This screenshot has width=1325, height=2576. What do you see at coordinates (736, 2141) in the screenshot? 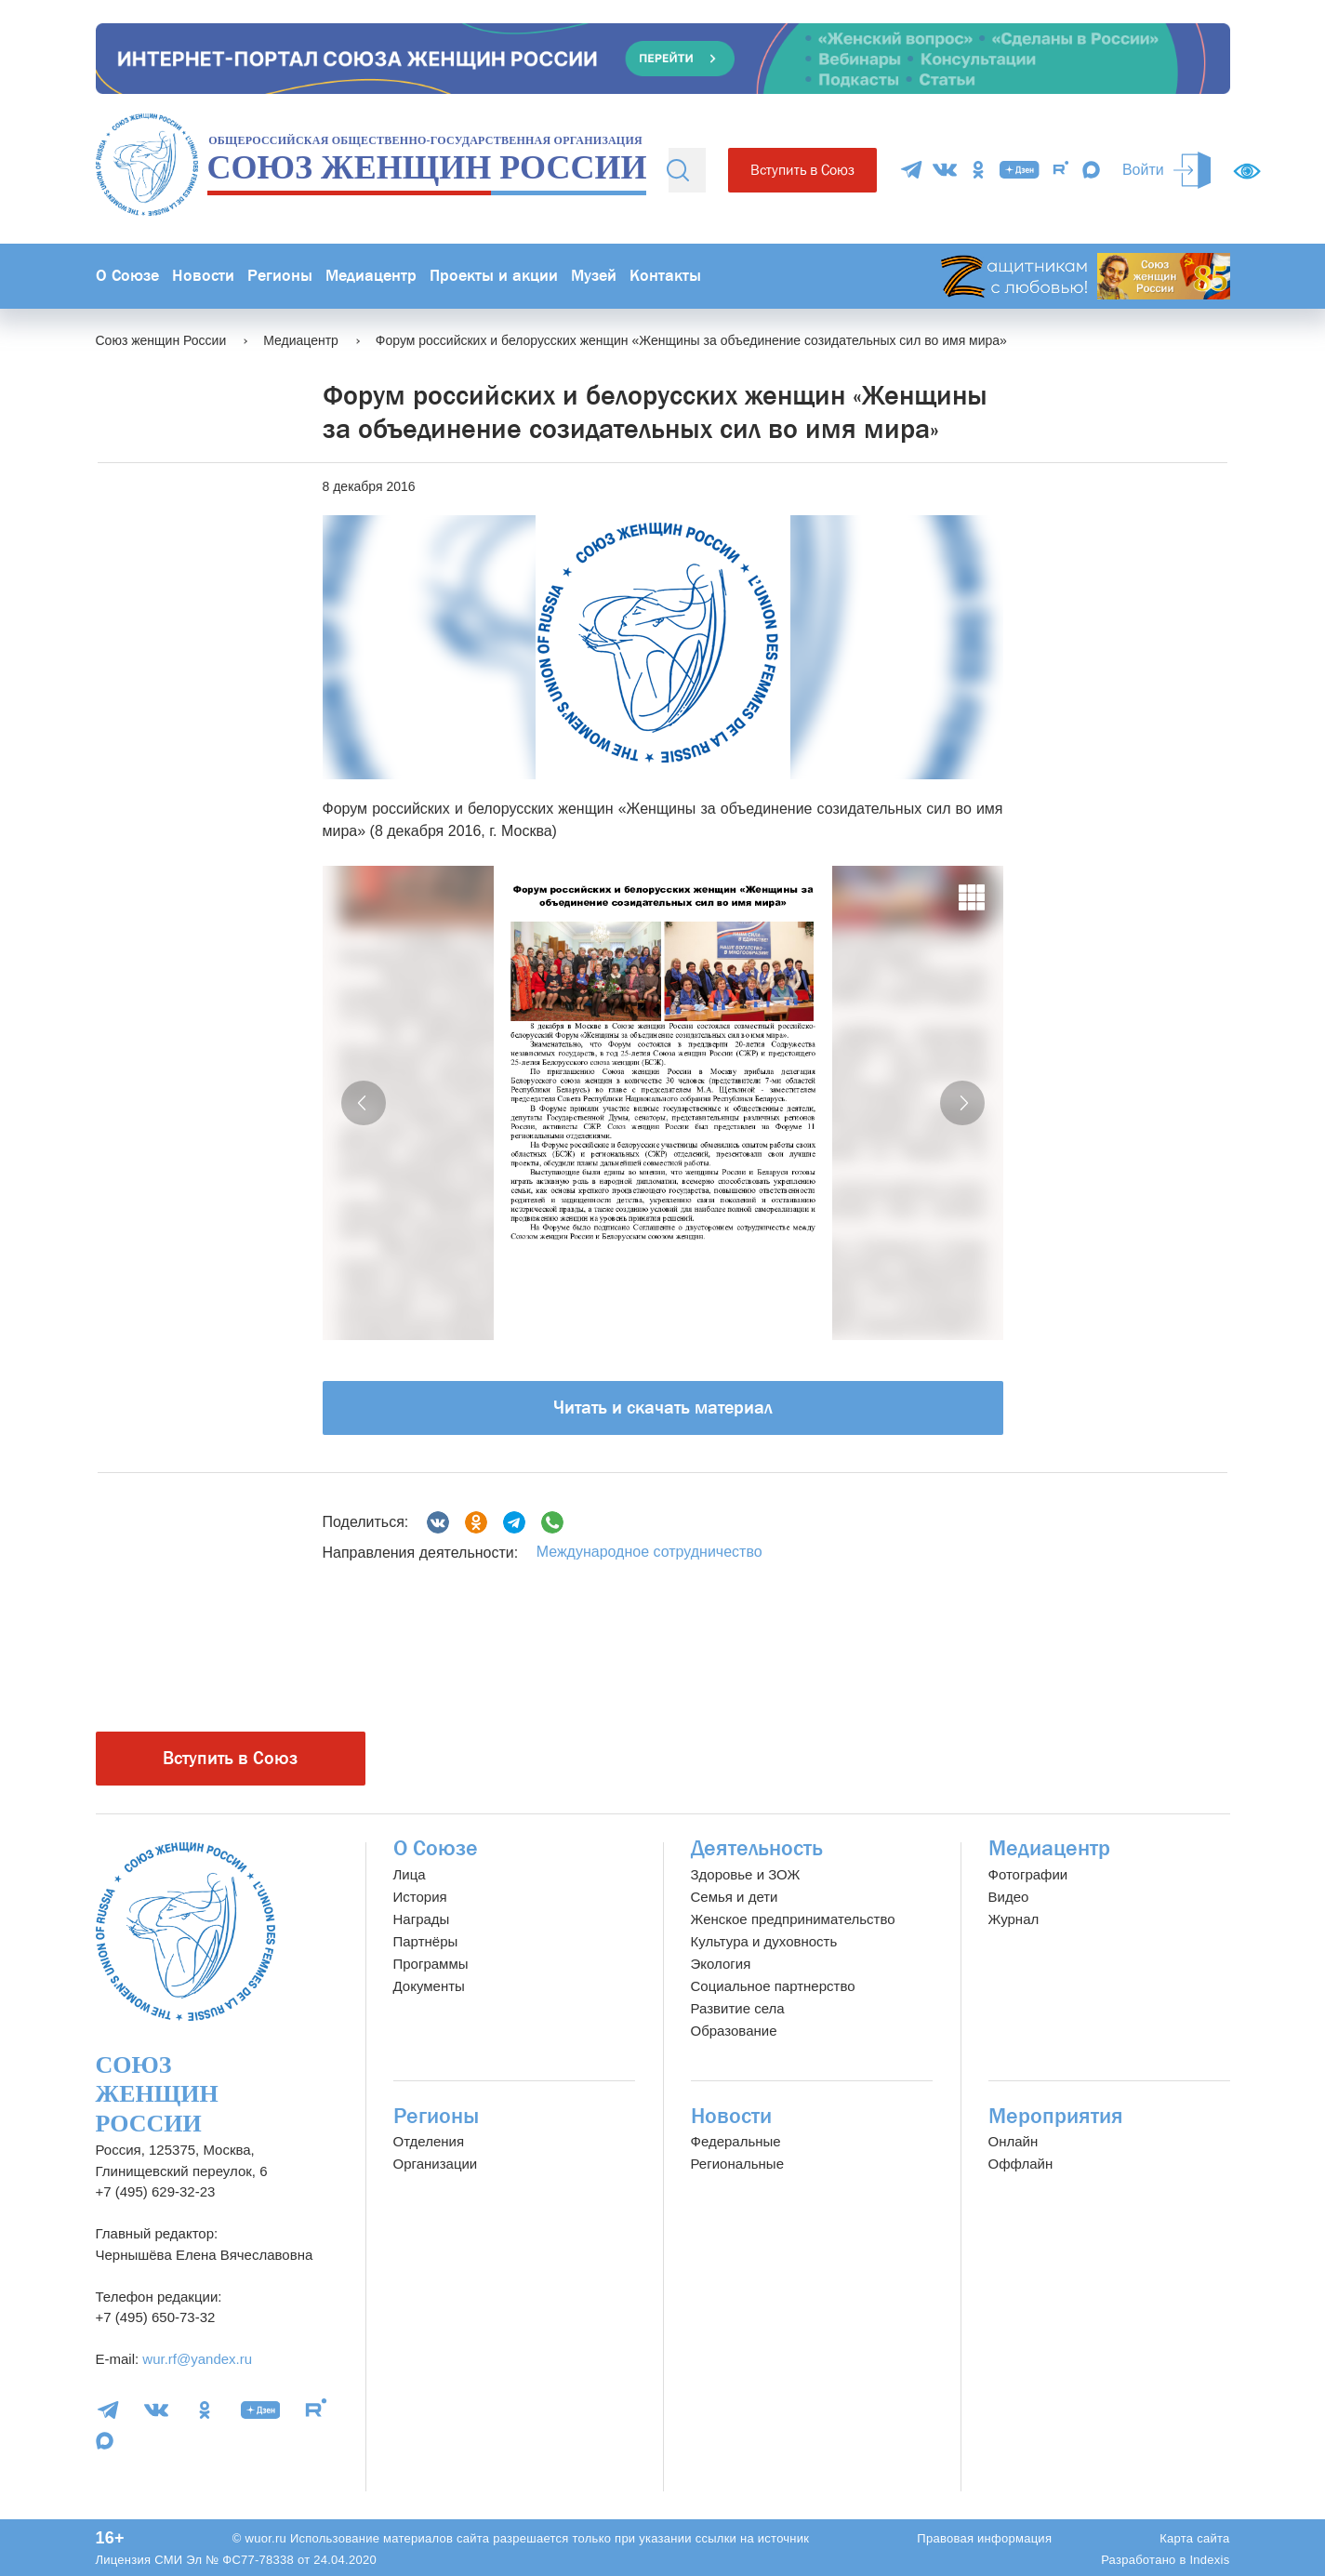
I see `Федеральные` at bounding box center [736, 2141].